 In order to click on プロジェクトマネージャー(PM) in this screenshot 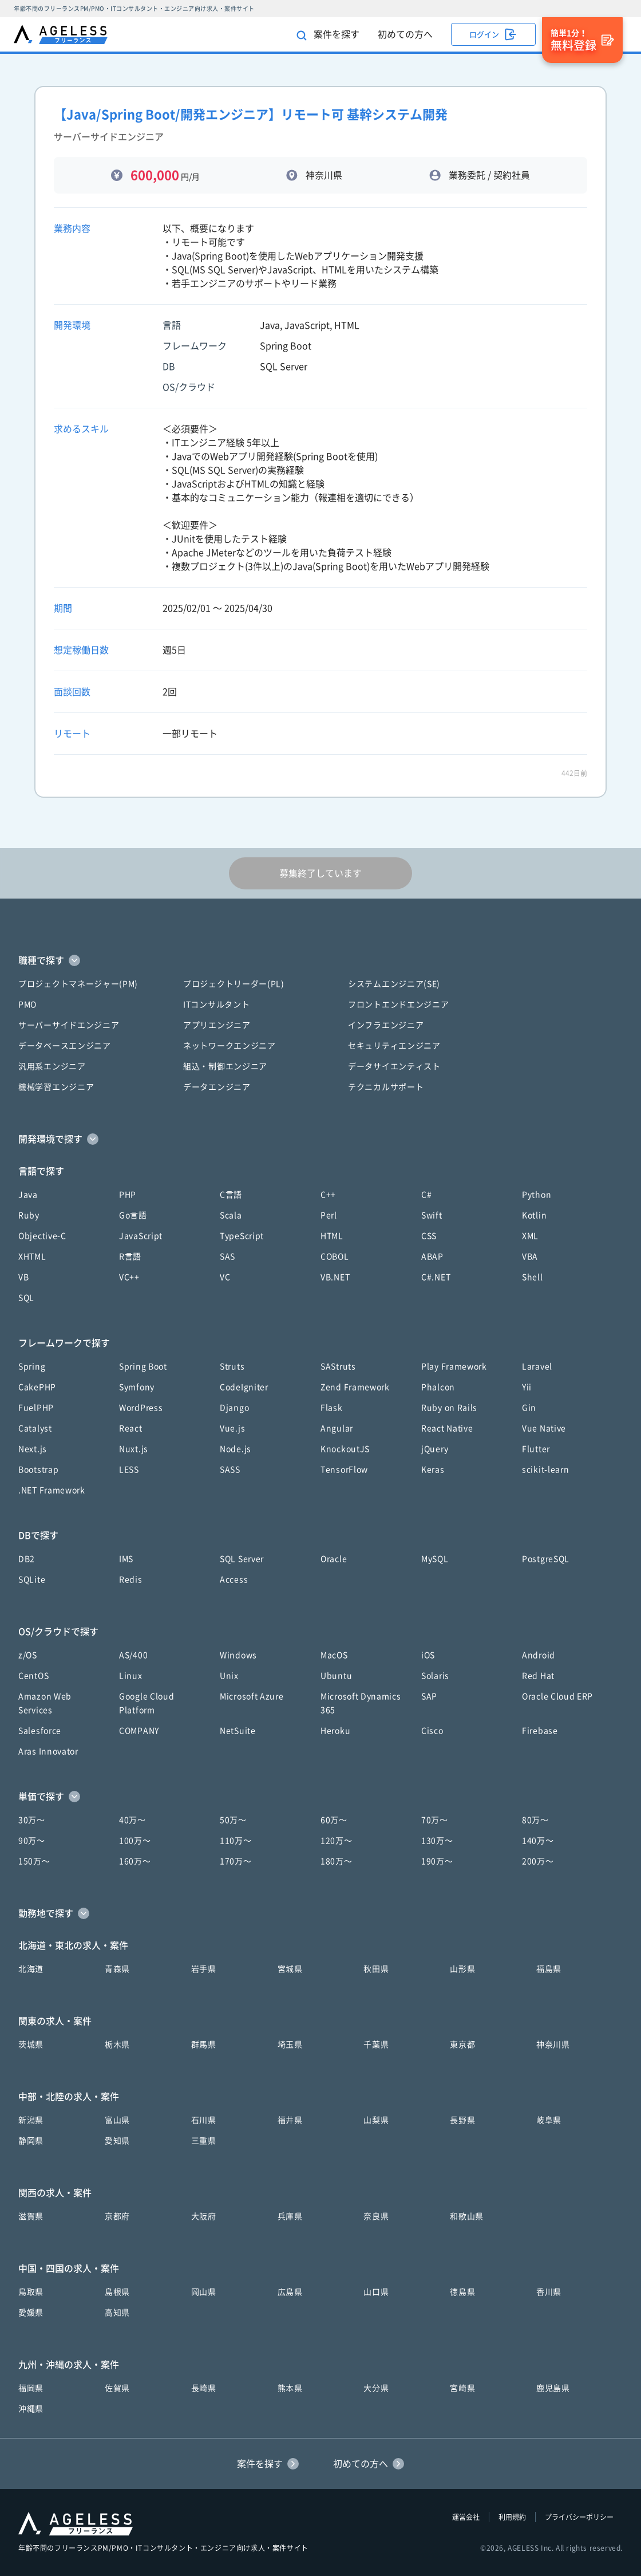, I will do `click(78, 984)`.